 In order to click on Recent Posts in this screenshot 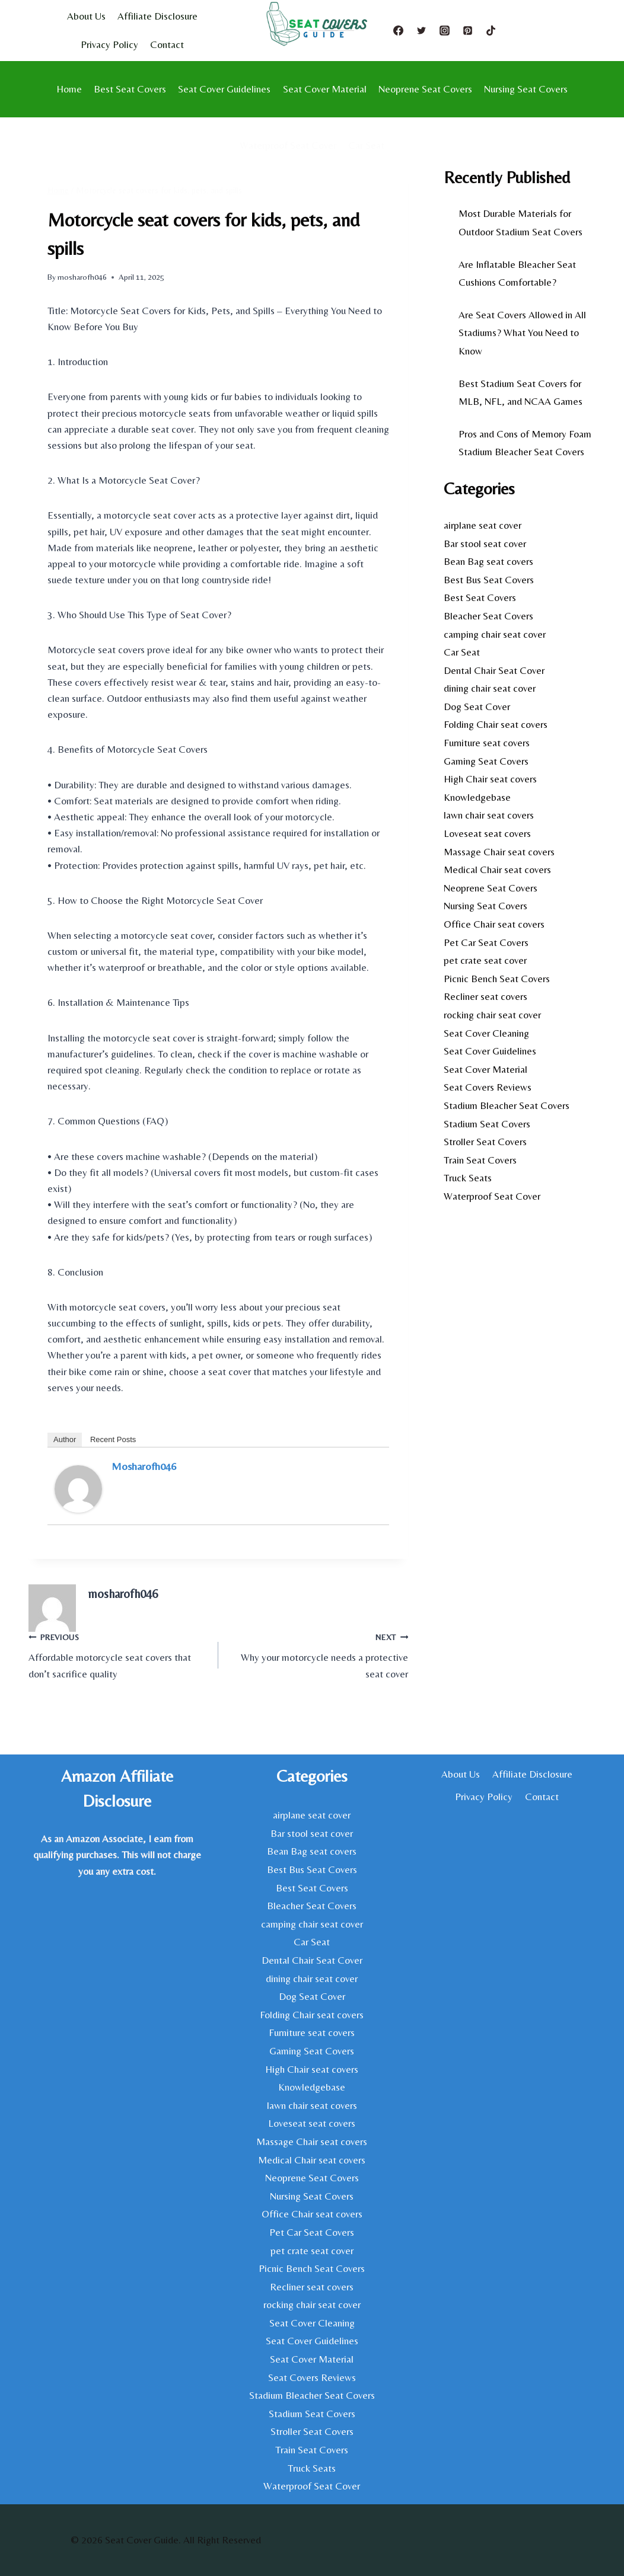, I will do `click(113, 1439)`.